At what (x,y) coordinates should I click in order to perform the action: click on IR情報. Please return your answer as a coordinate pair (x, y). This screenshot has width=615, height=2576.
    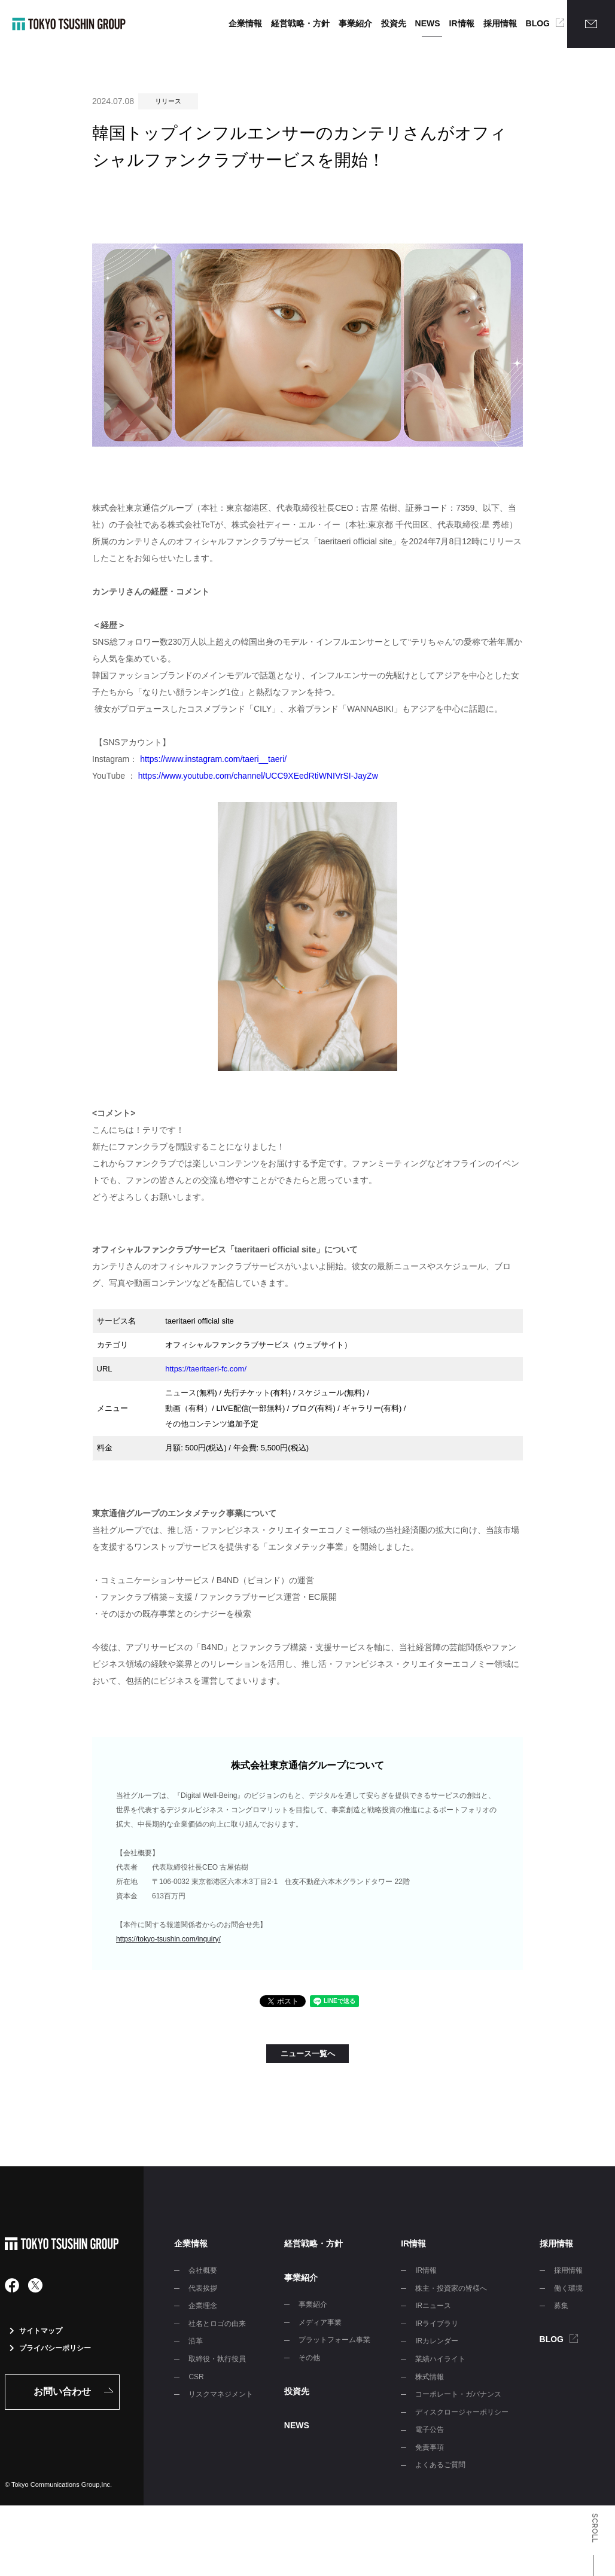
    Looking at the image, I should click on (461, 23).